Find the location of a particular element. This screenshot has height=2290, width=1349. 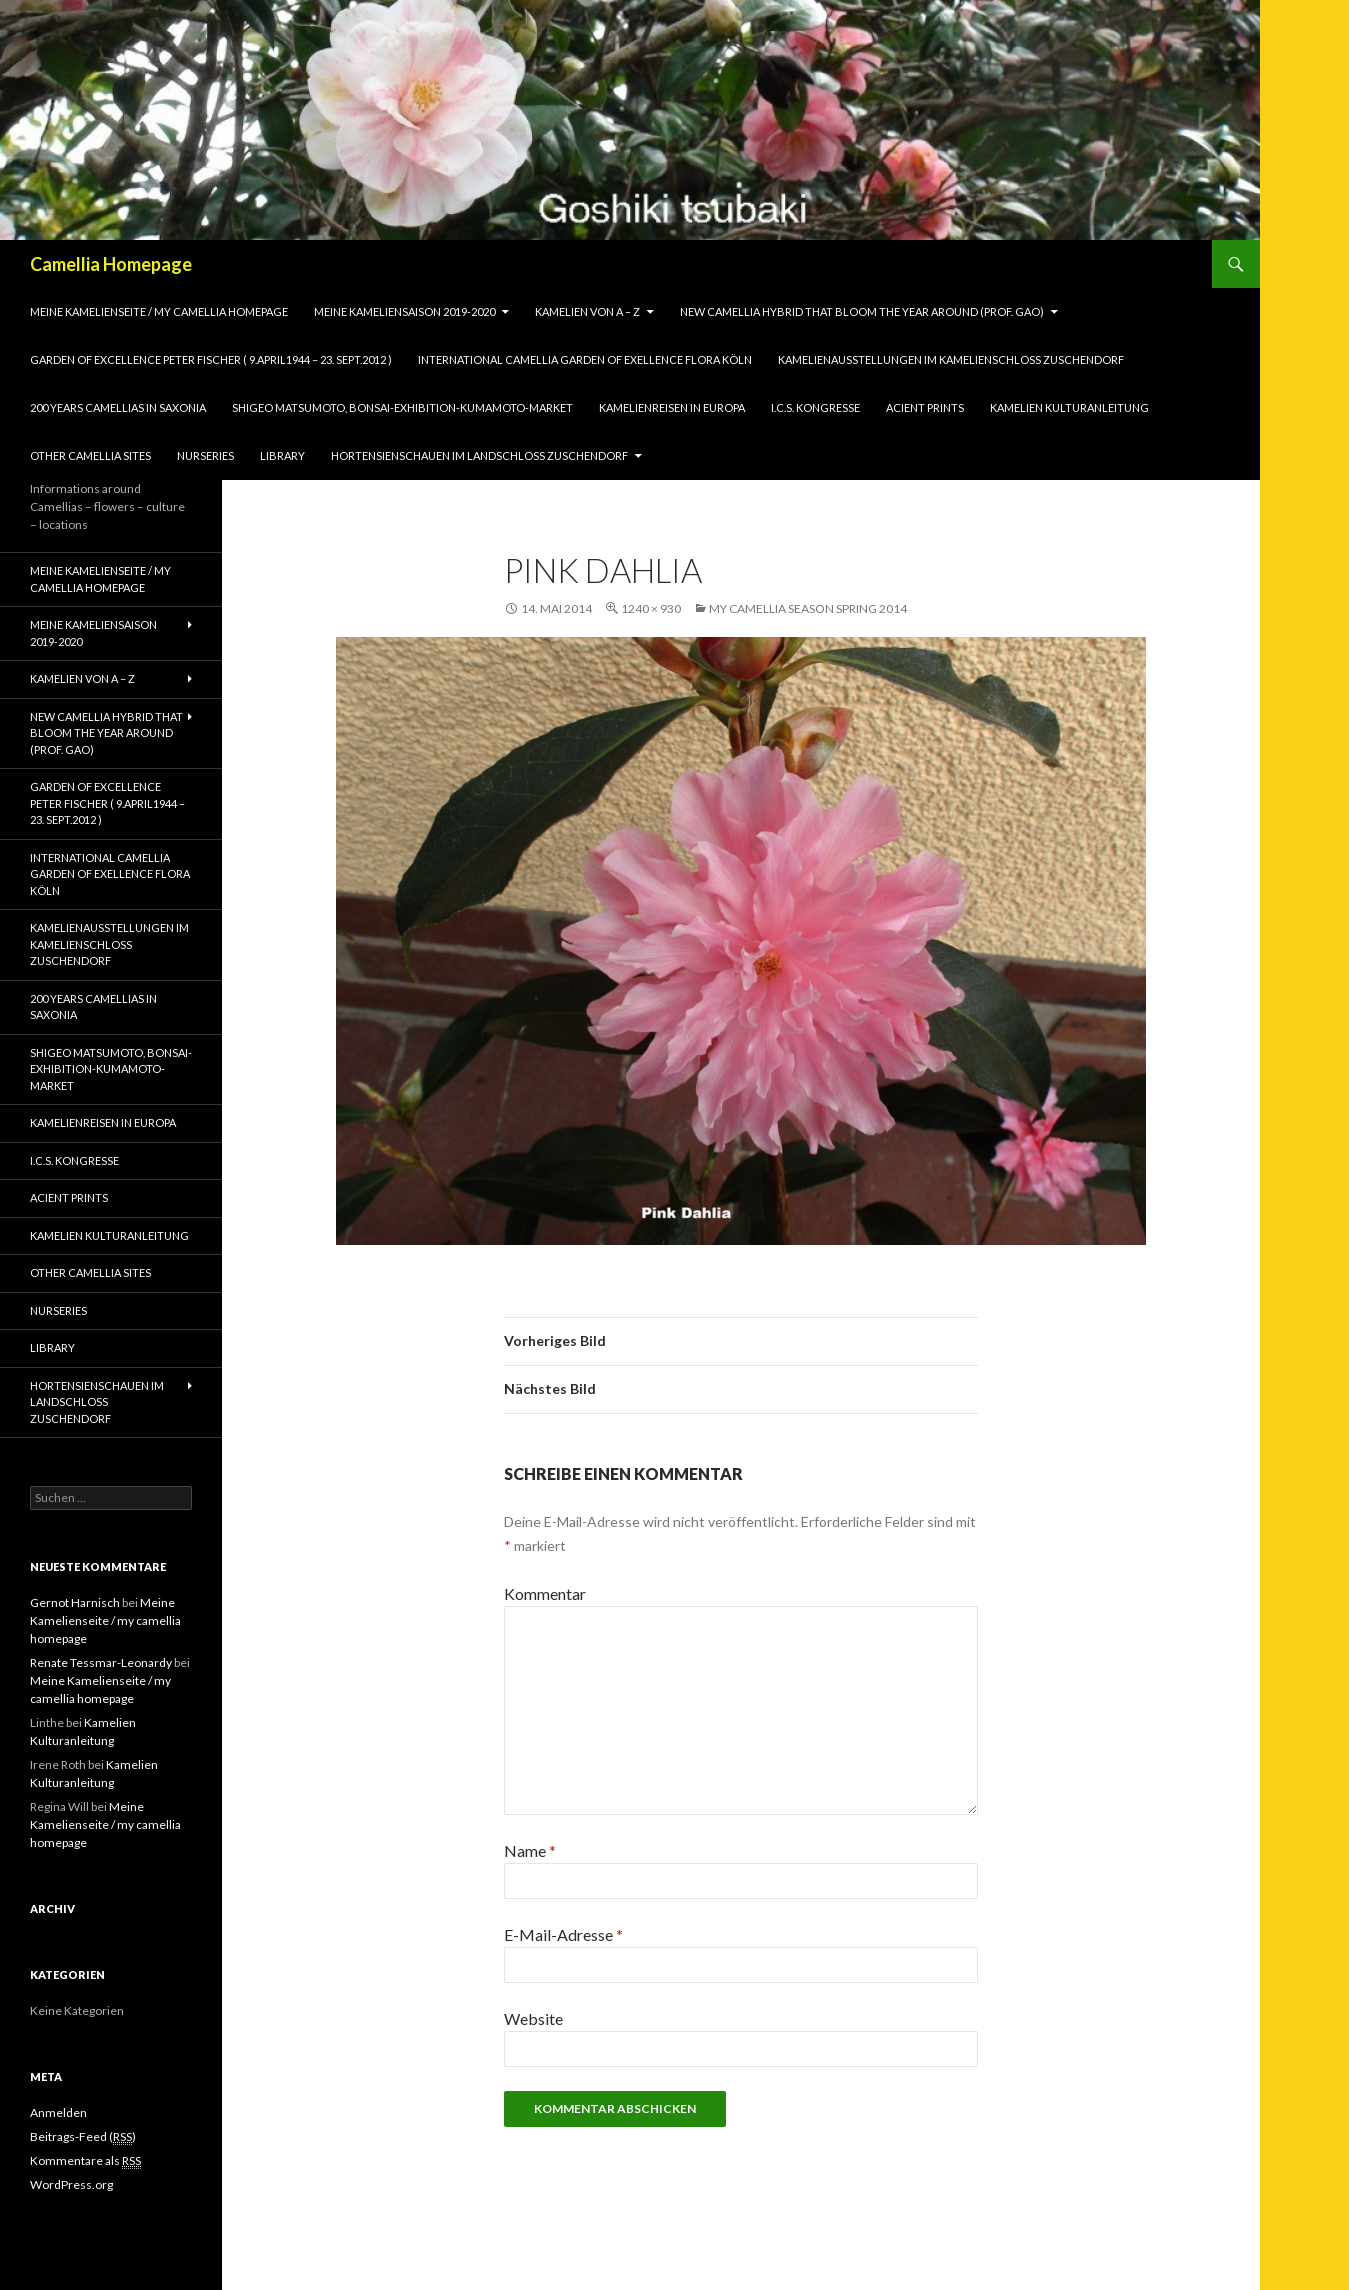

Nurseries is located at coordinates (205, 455).